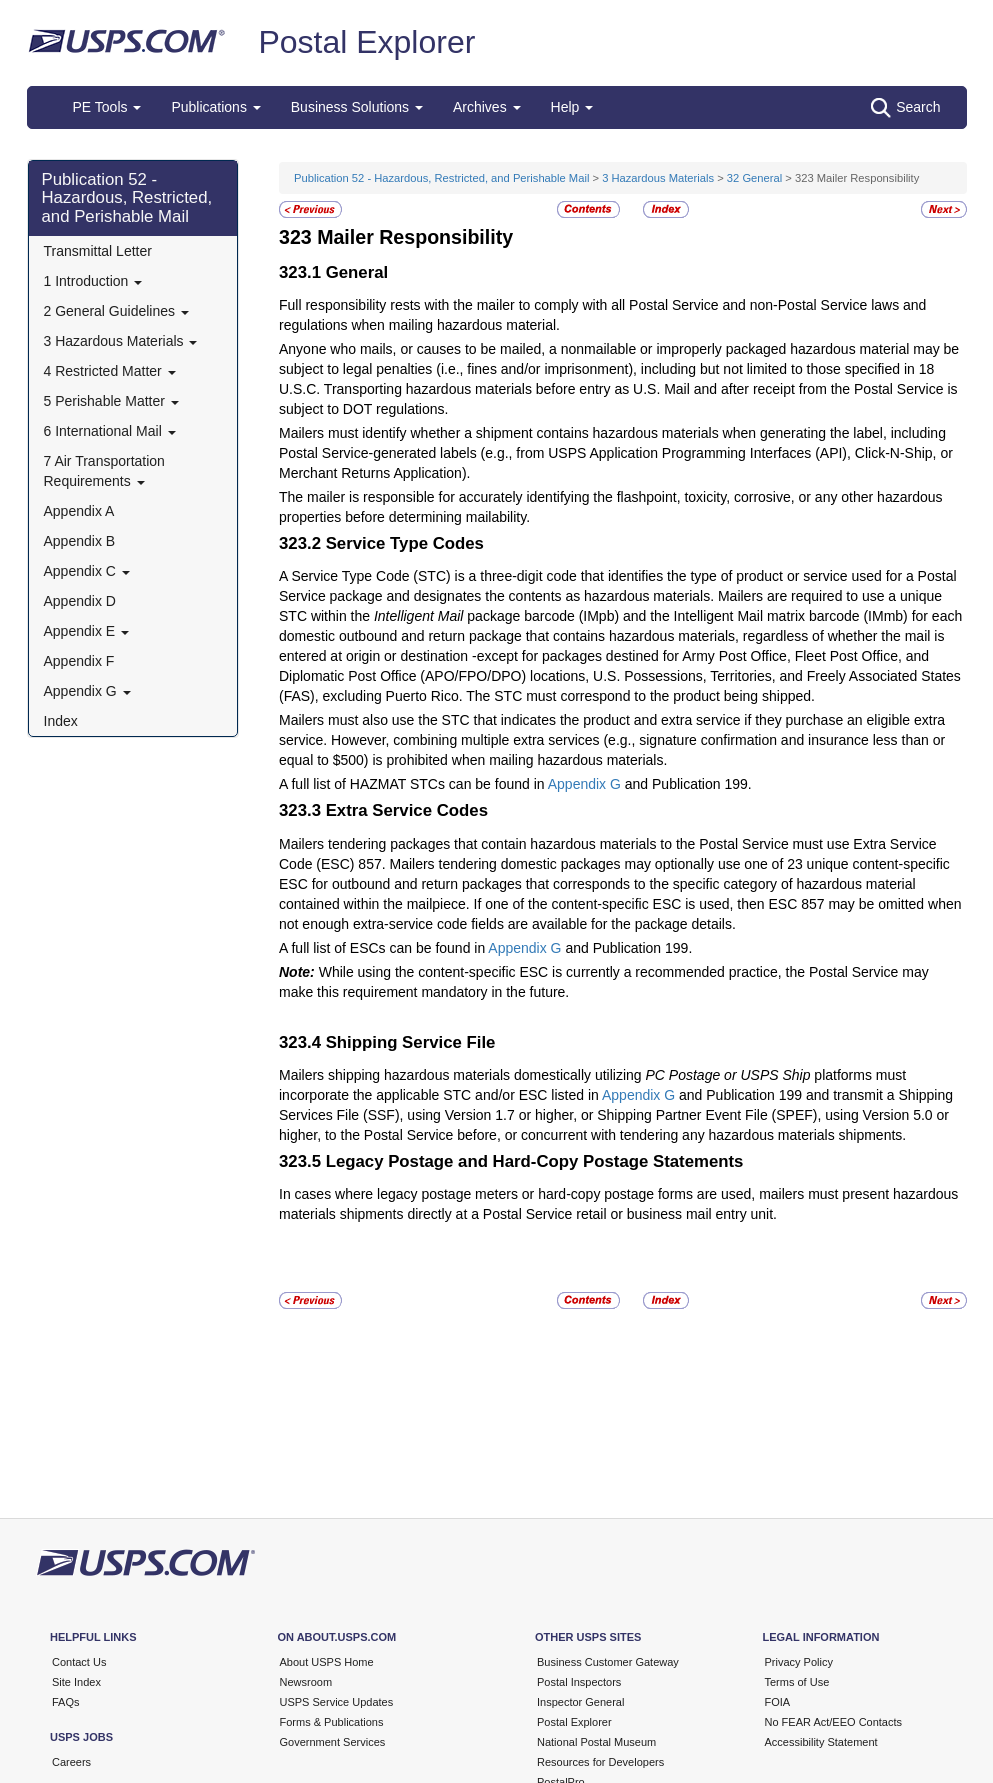  What do you see at coordinates (580, 1702) in the screenshot?
I see `Inspector General` at bounding box center [580, 1702].